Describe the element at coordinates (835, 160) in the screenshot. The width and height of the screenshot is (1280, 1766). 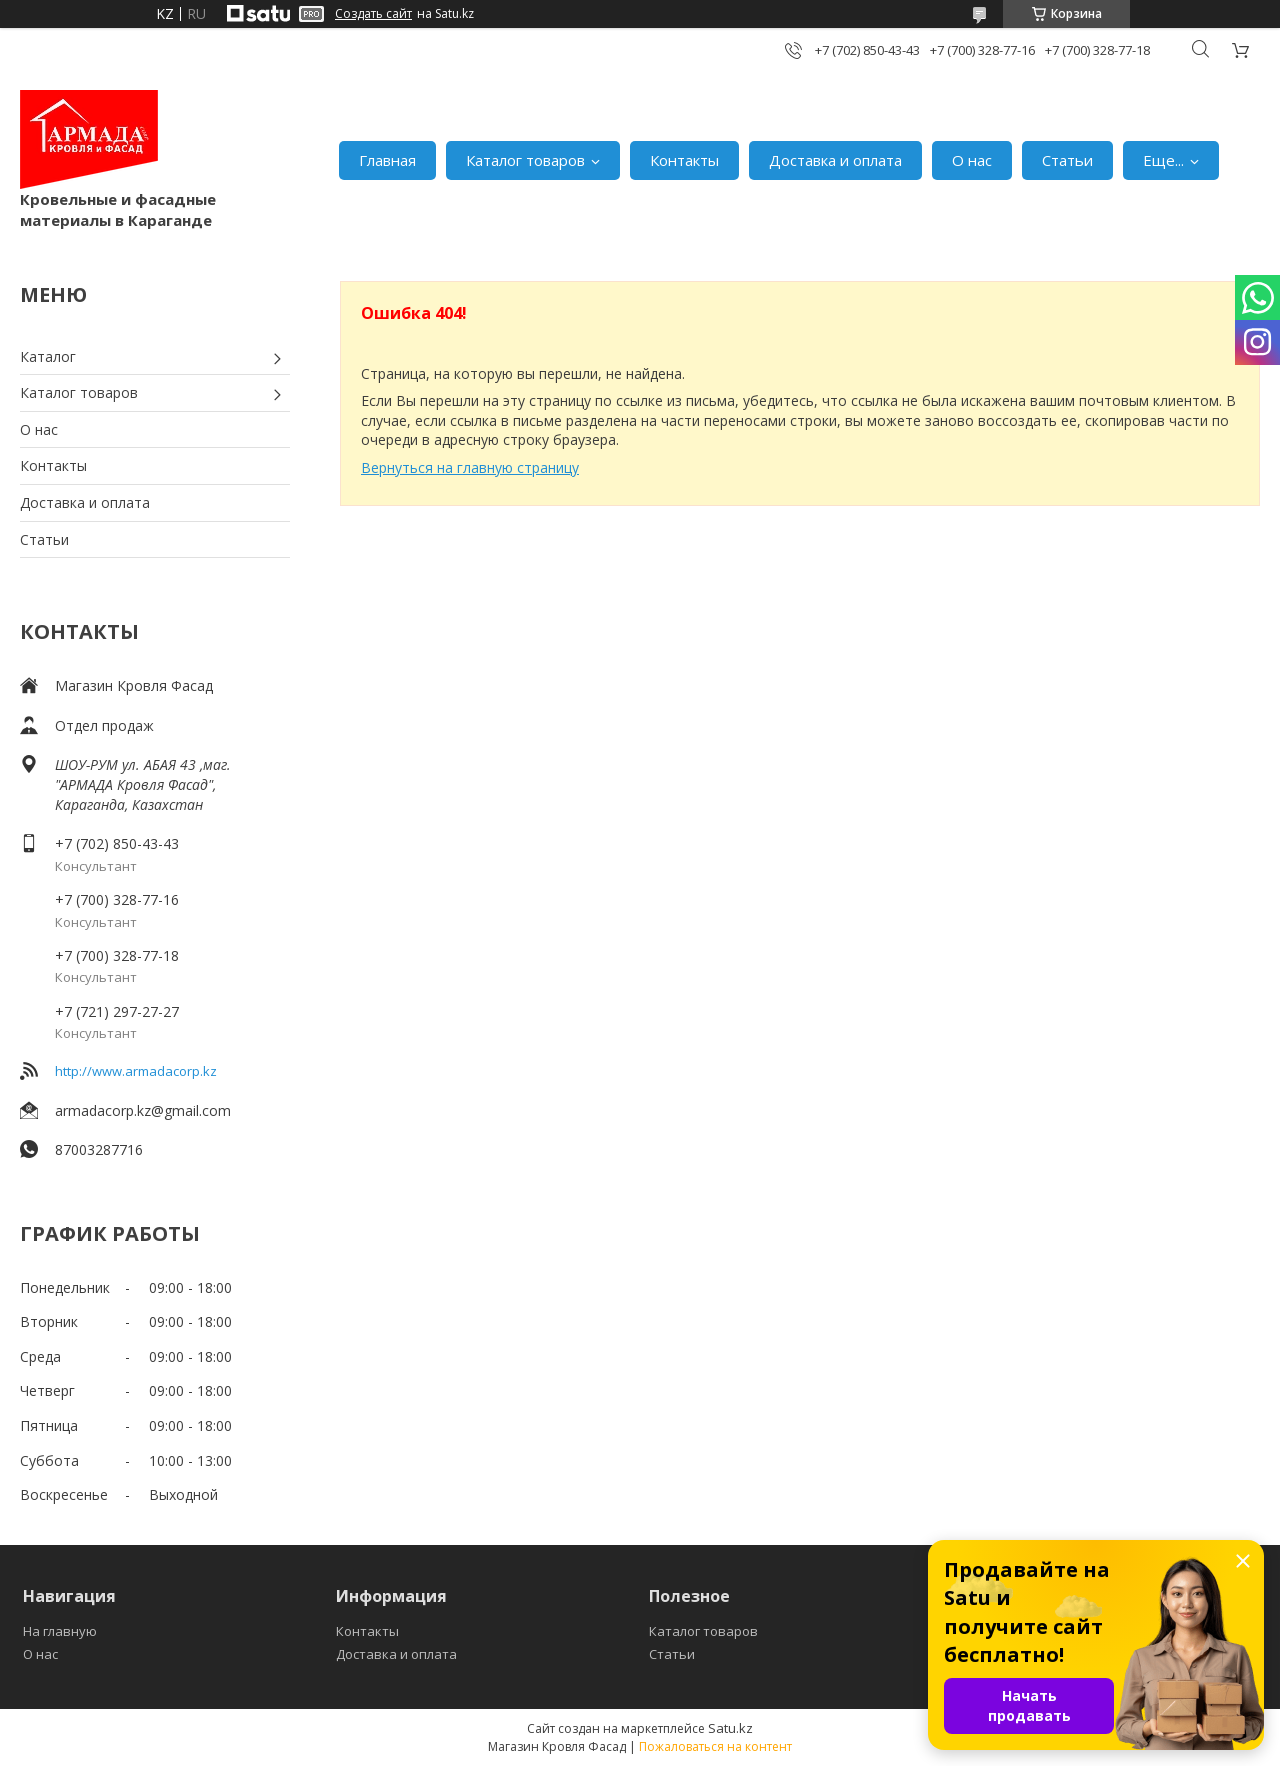
I see `Доставка и оплата` at that location.